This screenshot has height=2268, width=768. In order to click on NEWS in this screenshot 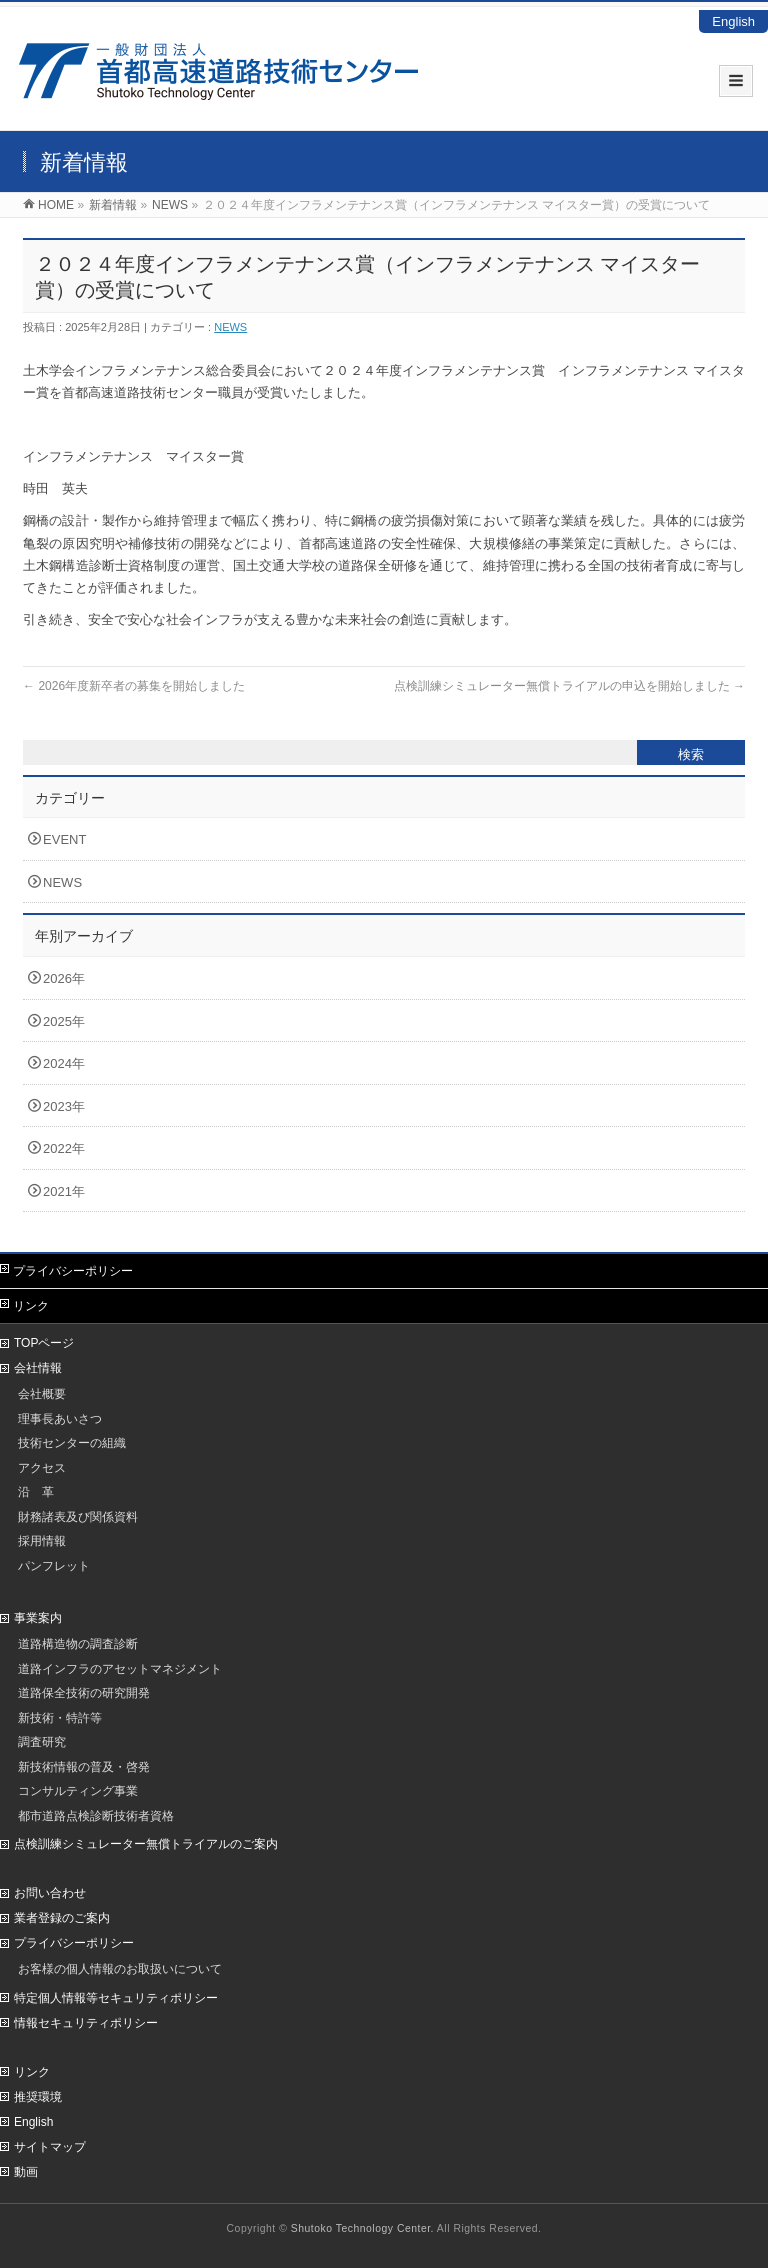, I will do `click(230, 327)`.